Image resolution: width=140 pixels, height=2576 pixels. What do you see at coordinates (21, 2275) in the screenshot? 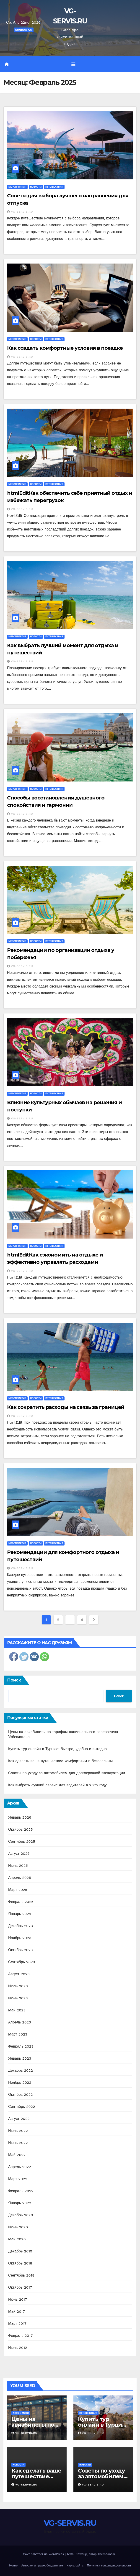
I see `Сентябрь 2018` at bounding box center [21, 2275].